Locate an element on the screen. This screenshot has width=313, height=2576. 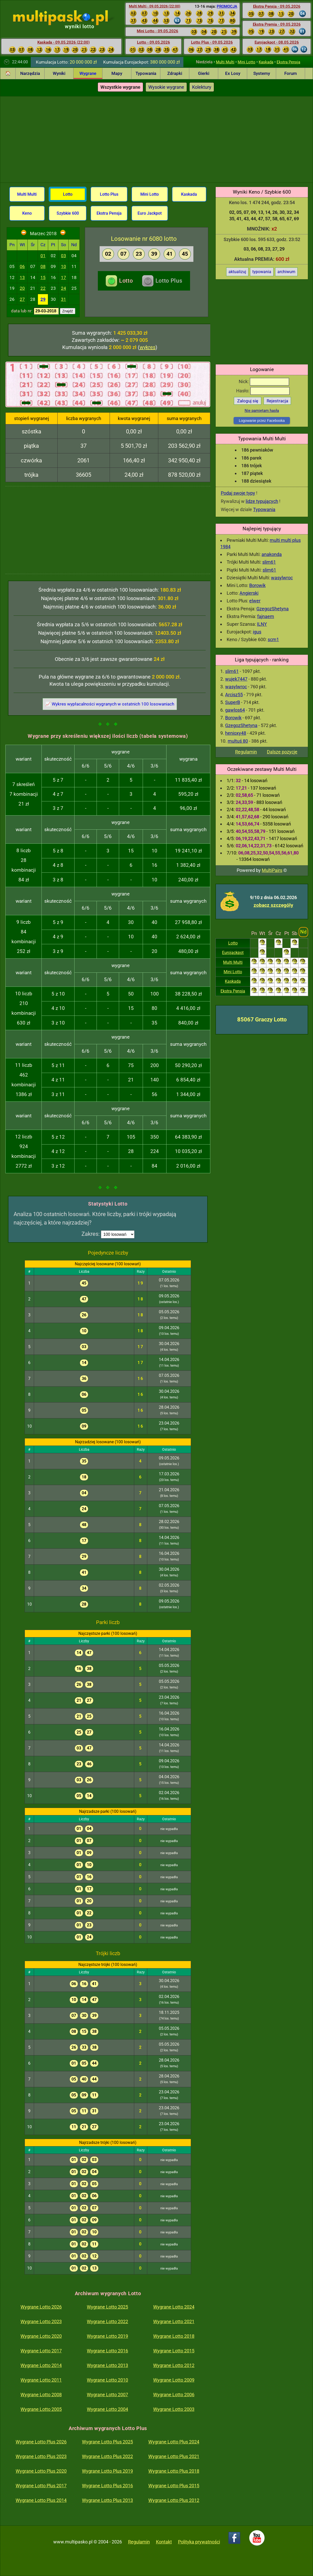
Wygrane Lotto 2013 is located at coordinates (107, 2365).